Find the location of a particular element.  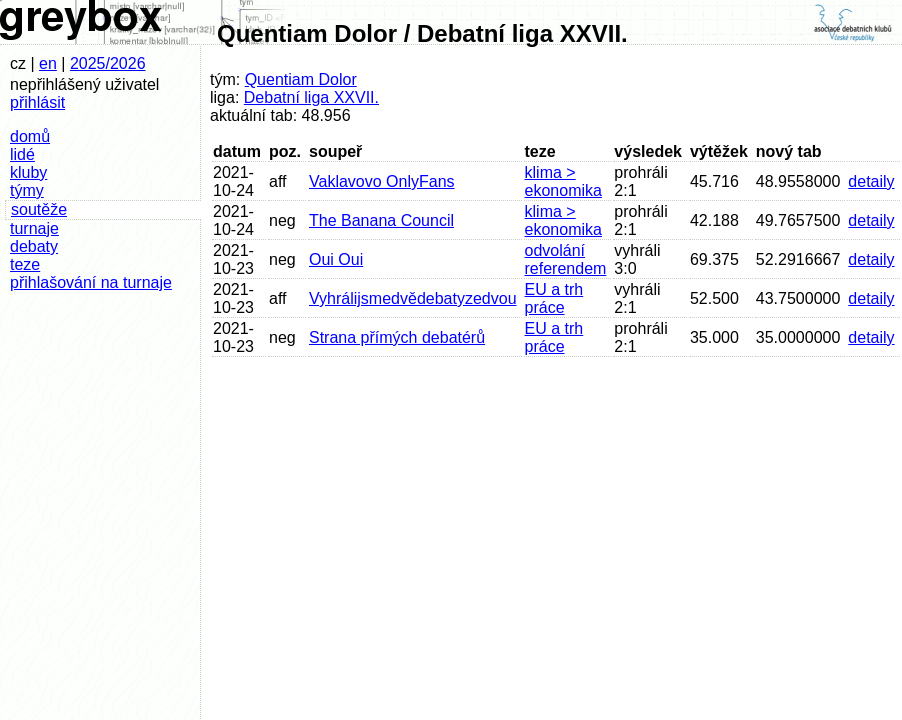

en is located at coordinates (48, 63).